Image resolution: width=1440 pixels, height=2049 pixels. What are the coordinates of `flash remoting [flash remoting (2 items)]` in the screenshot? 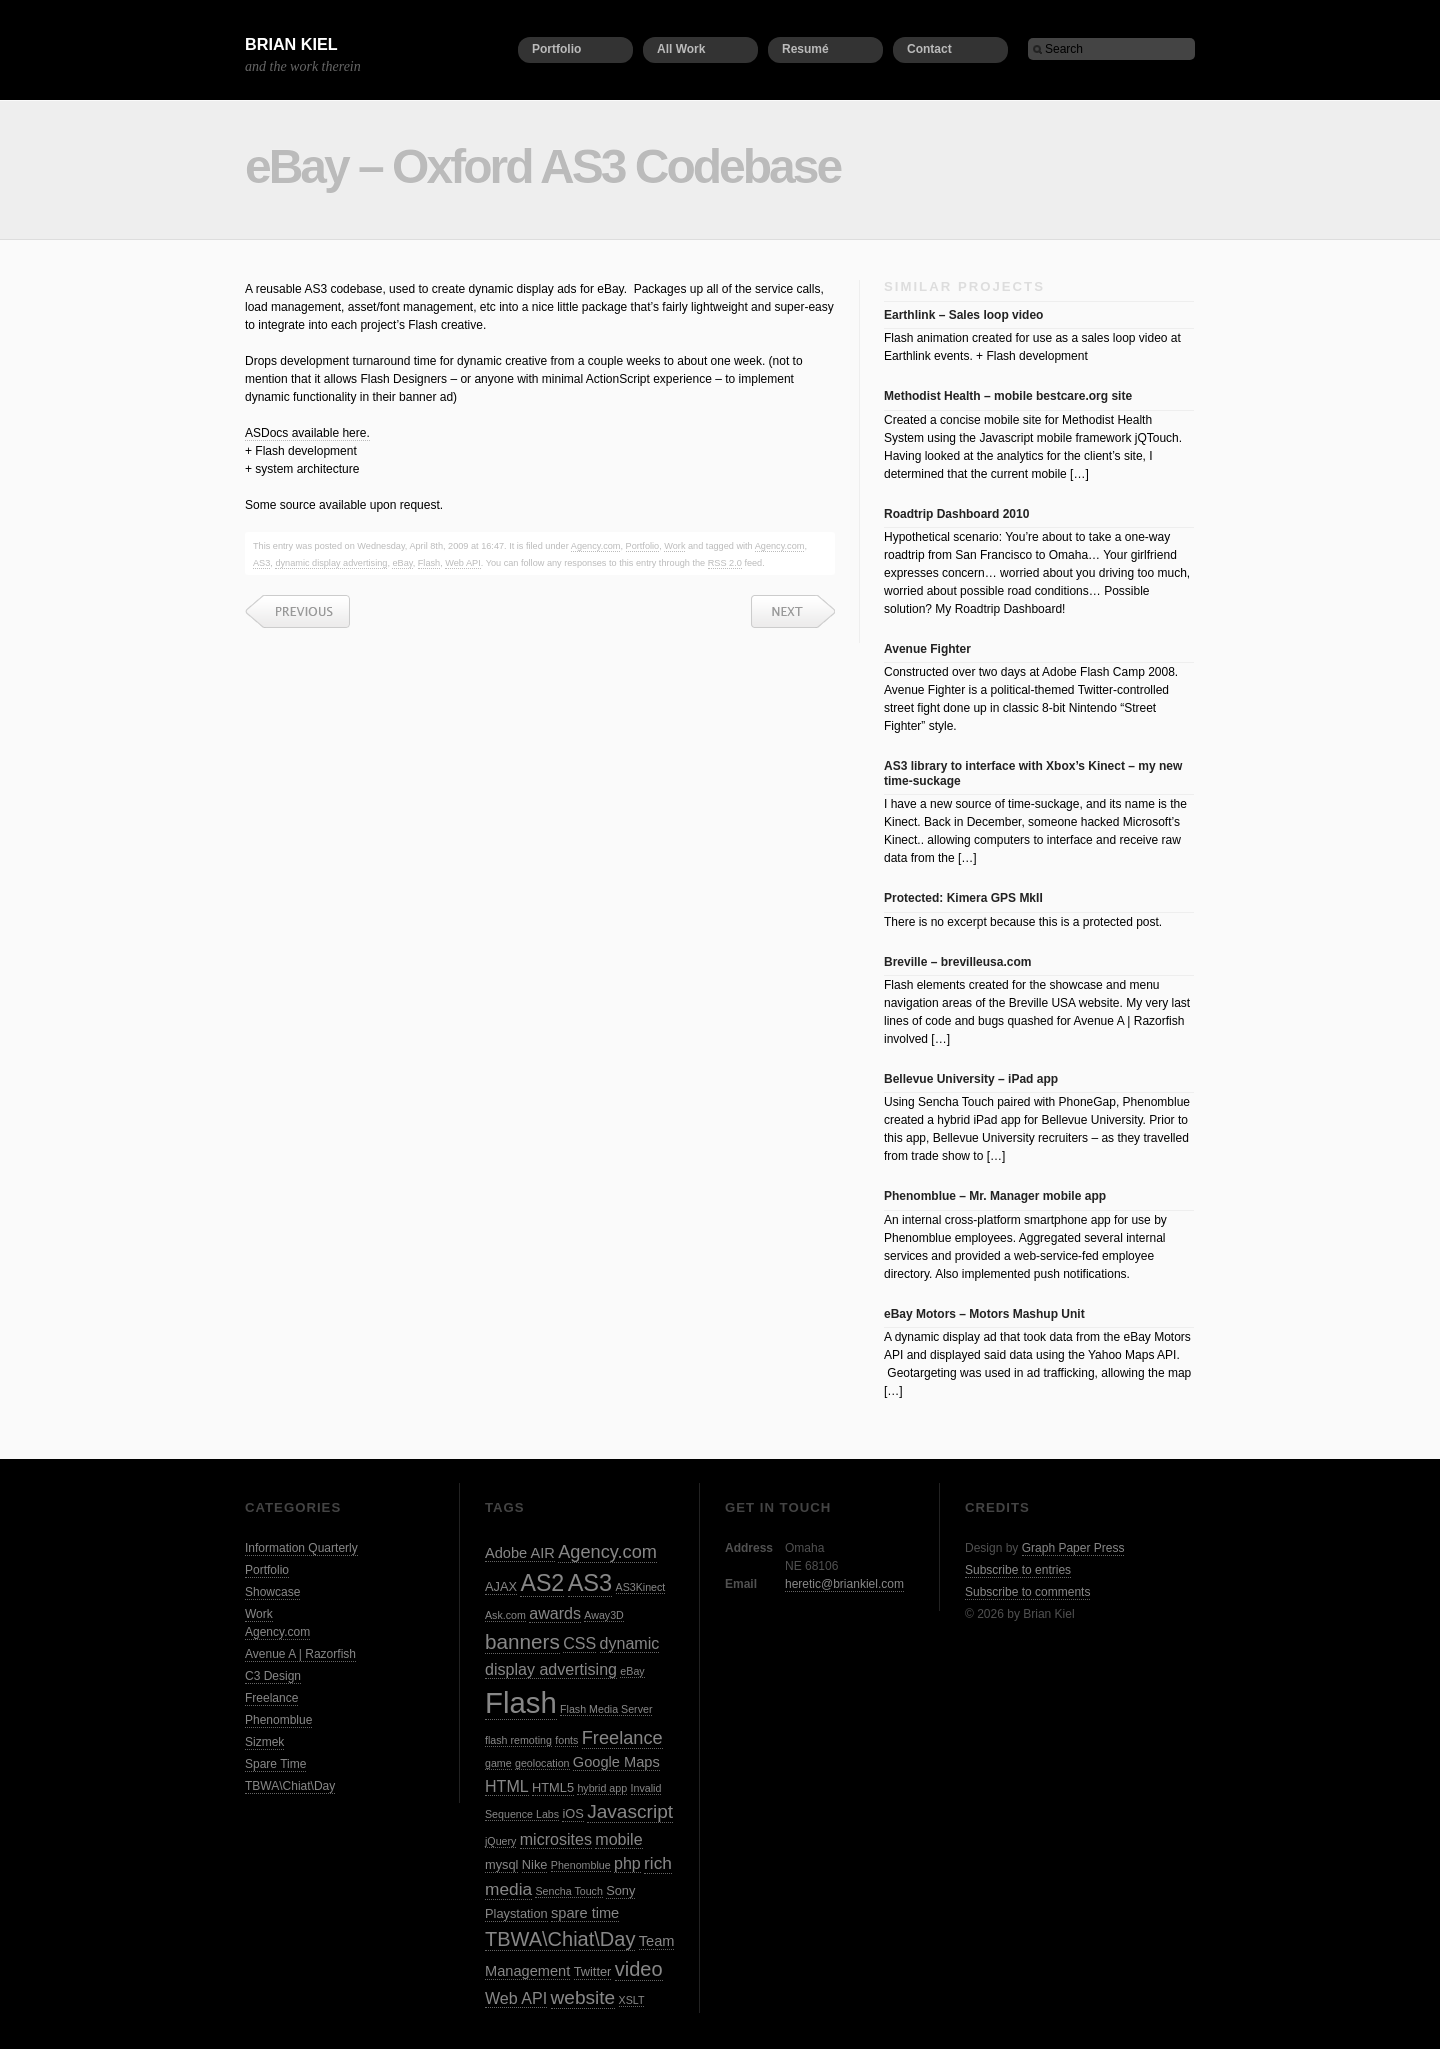 It's located at (518, 1740).